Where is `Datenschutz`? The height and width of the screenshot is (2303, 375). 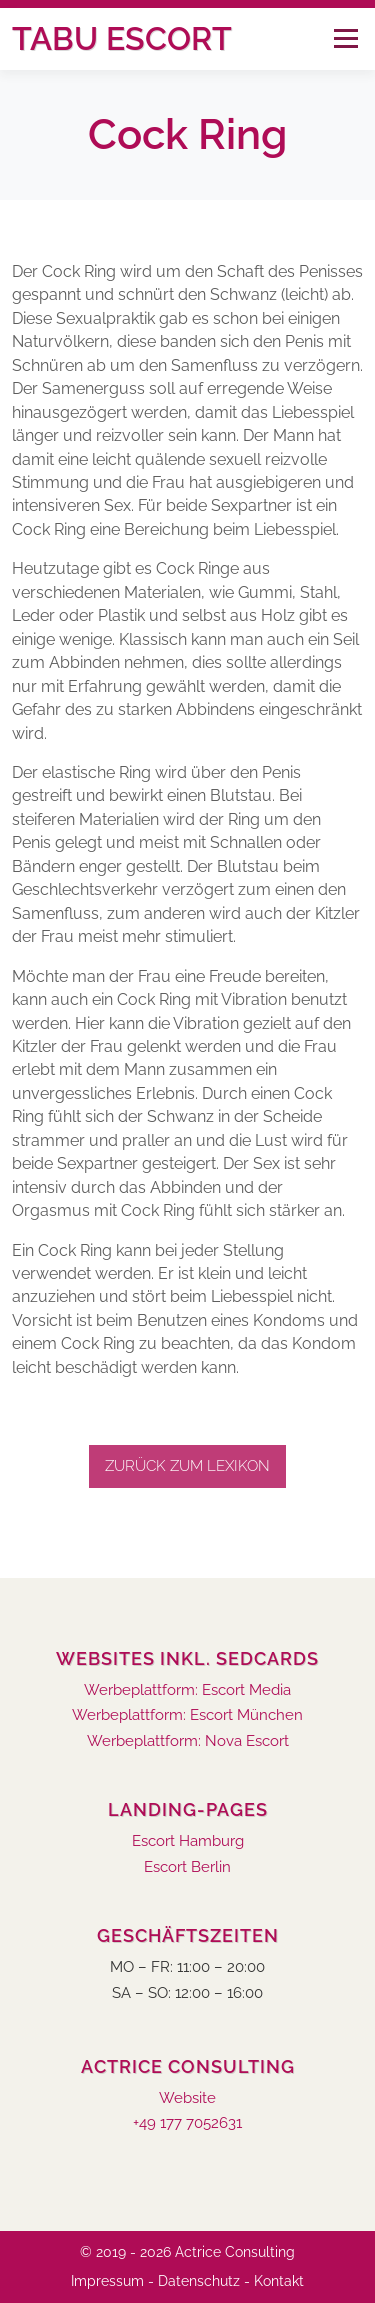 Datenschutz is located at coordinates (199, 2281).